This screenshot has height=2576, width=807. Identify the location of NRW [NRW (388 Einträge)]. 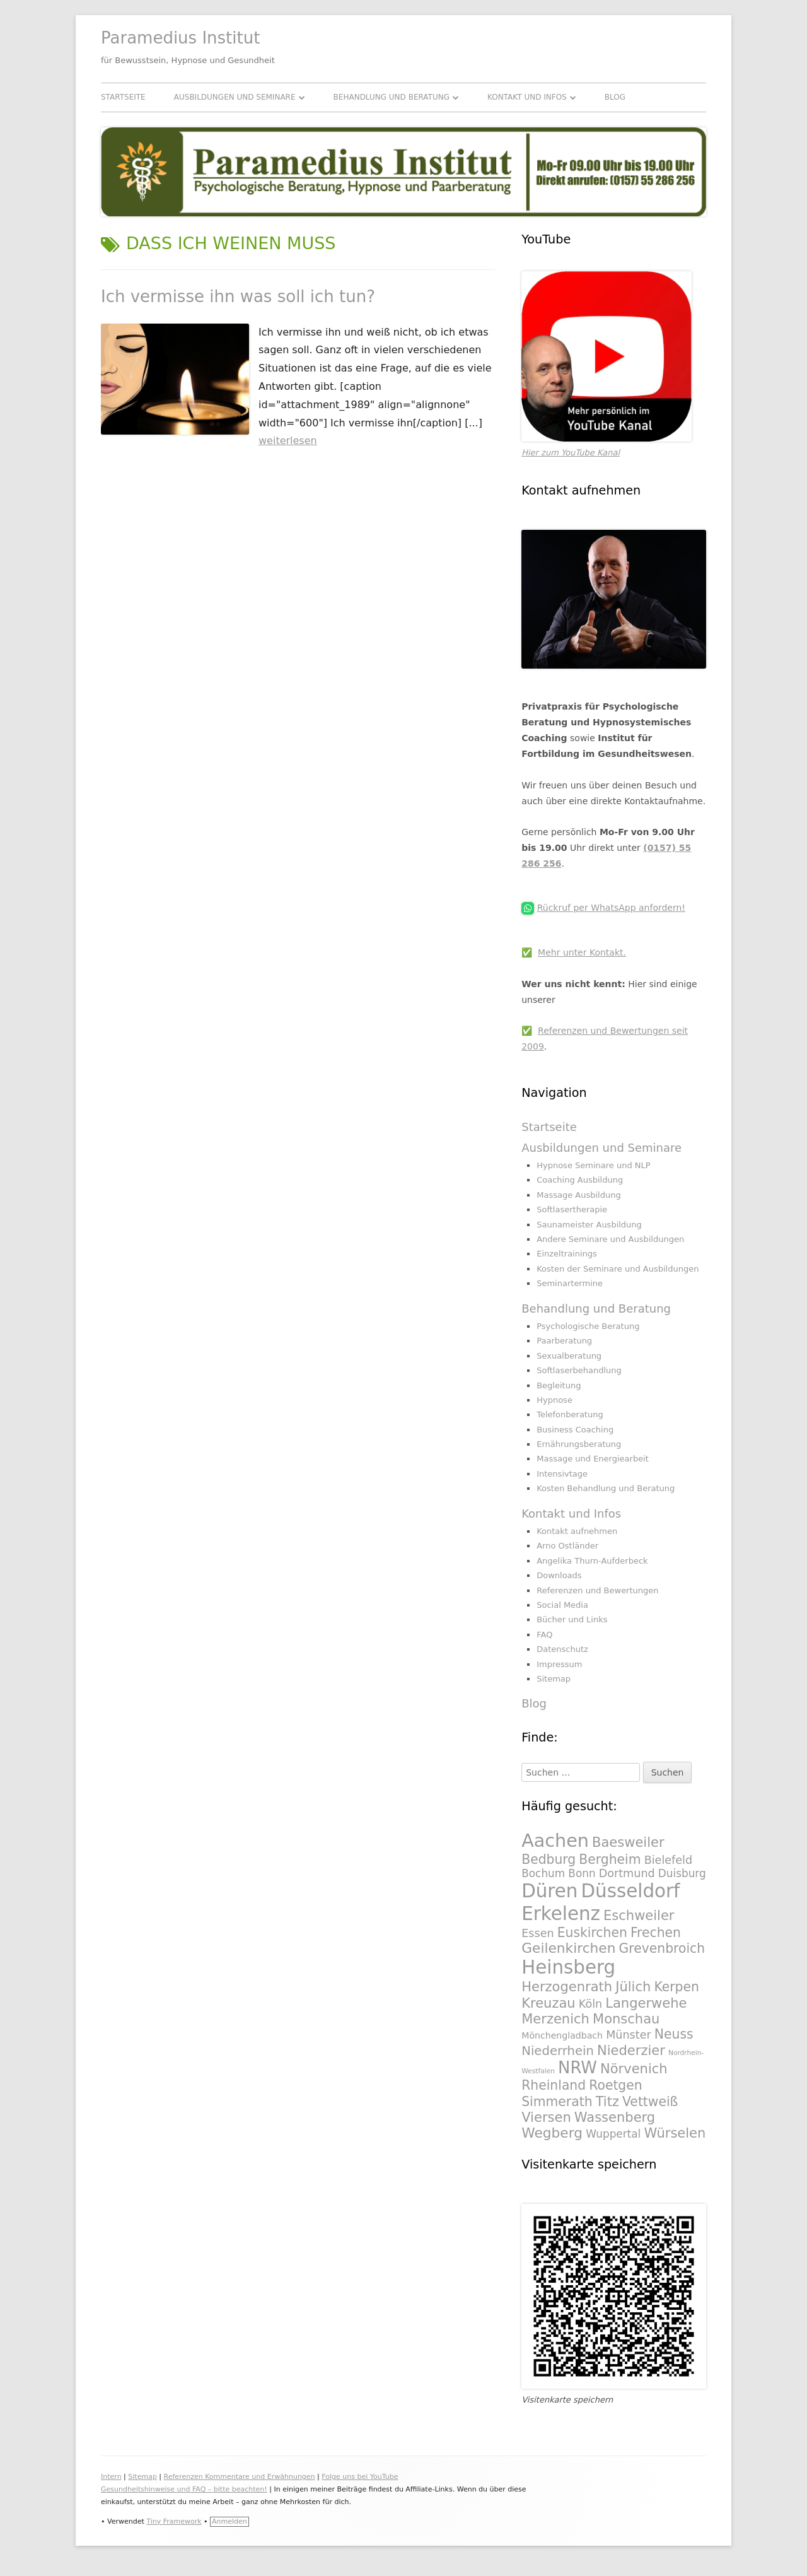
(577, 2067).